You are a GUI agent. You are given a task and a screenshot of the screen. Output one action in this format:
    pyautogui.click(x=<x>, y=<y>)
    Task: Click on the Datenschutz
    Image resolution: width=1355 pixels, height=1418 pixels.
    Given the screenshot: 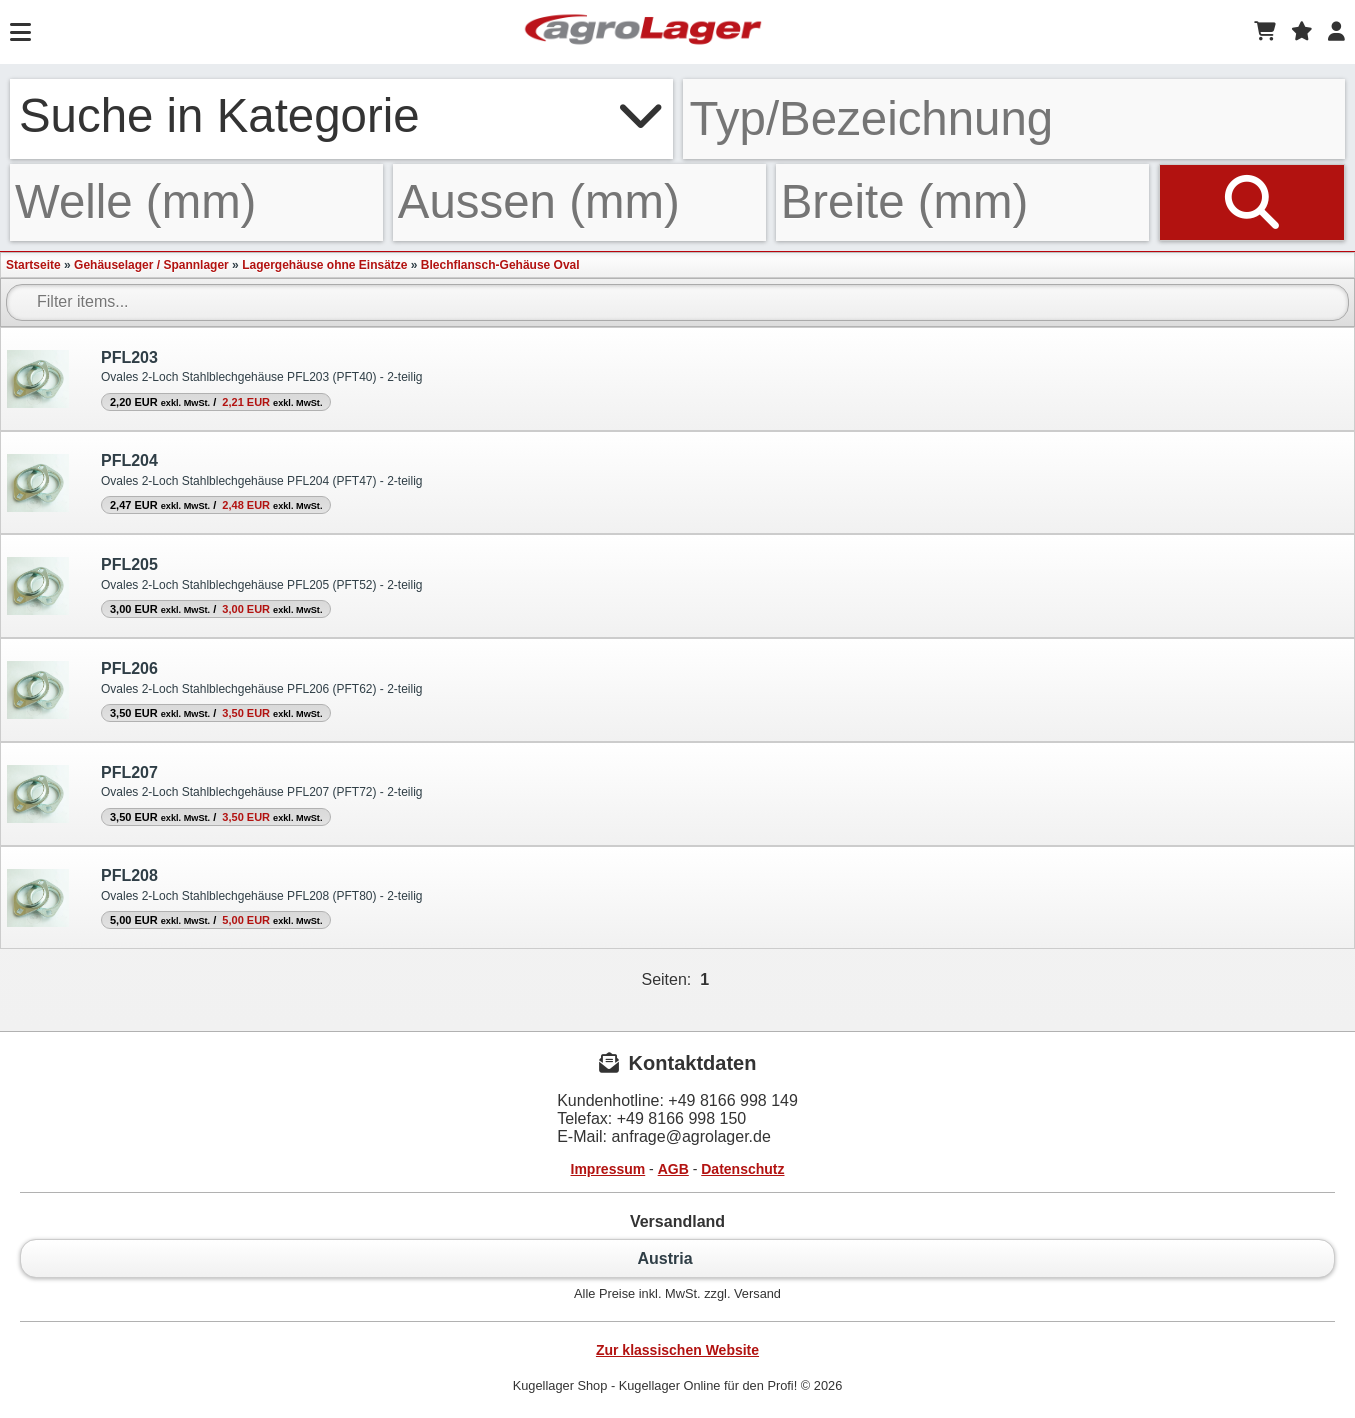 What is the action you would take?
    pyautogui.click(x=742, y=1169)
    